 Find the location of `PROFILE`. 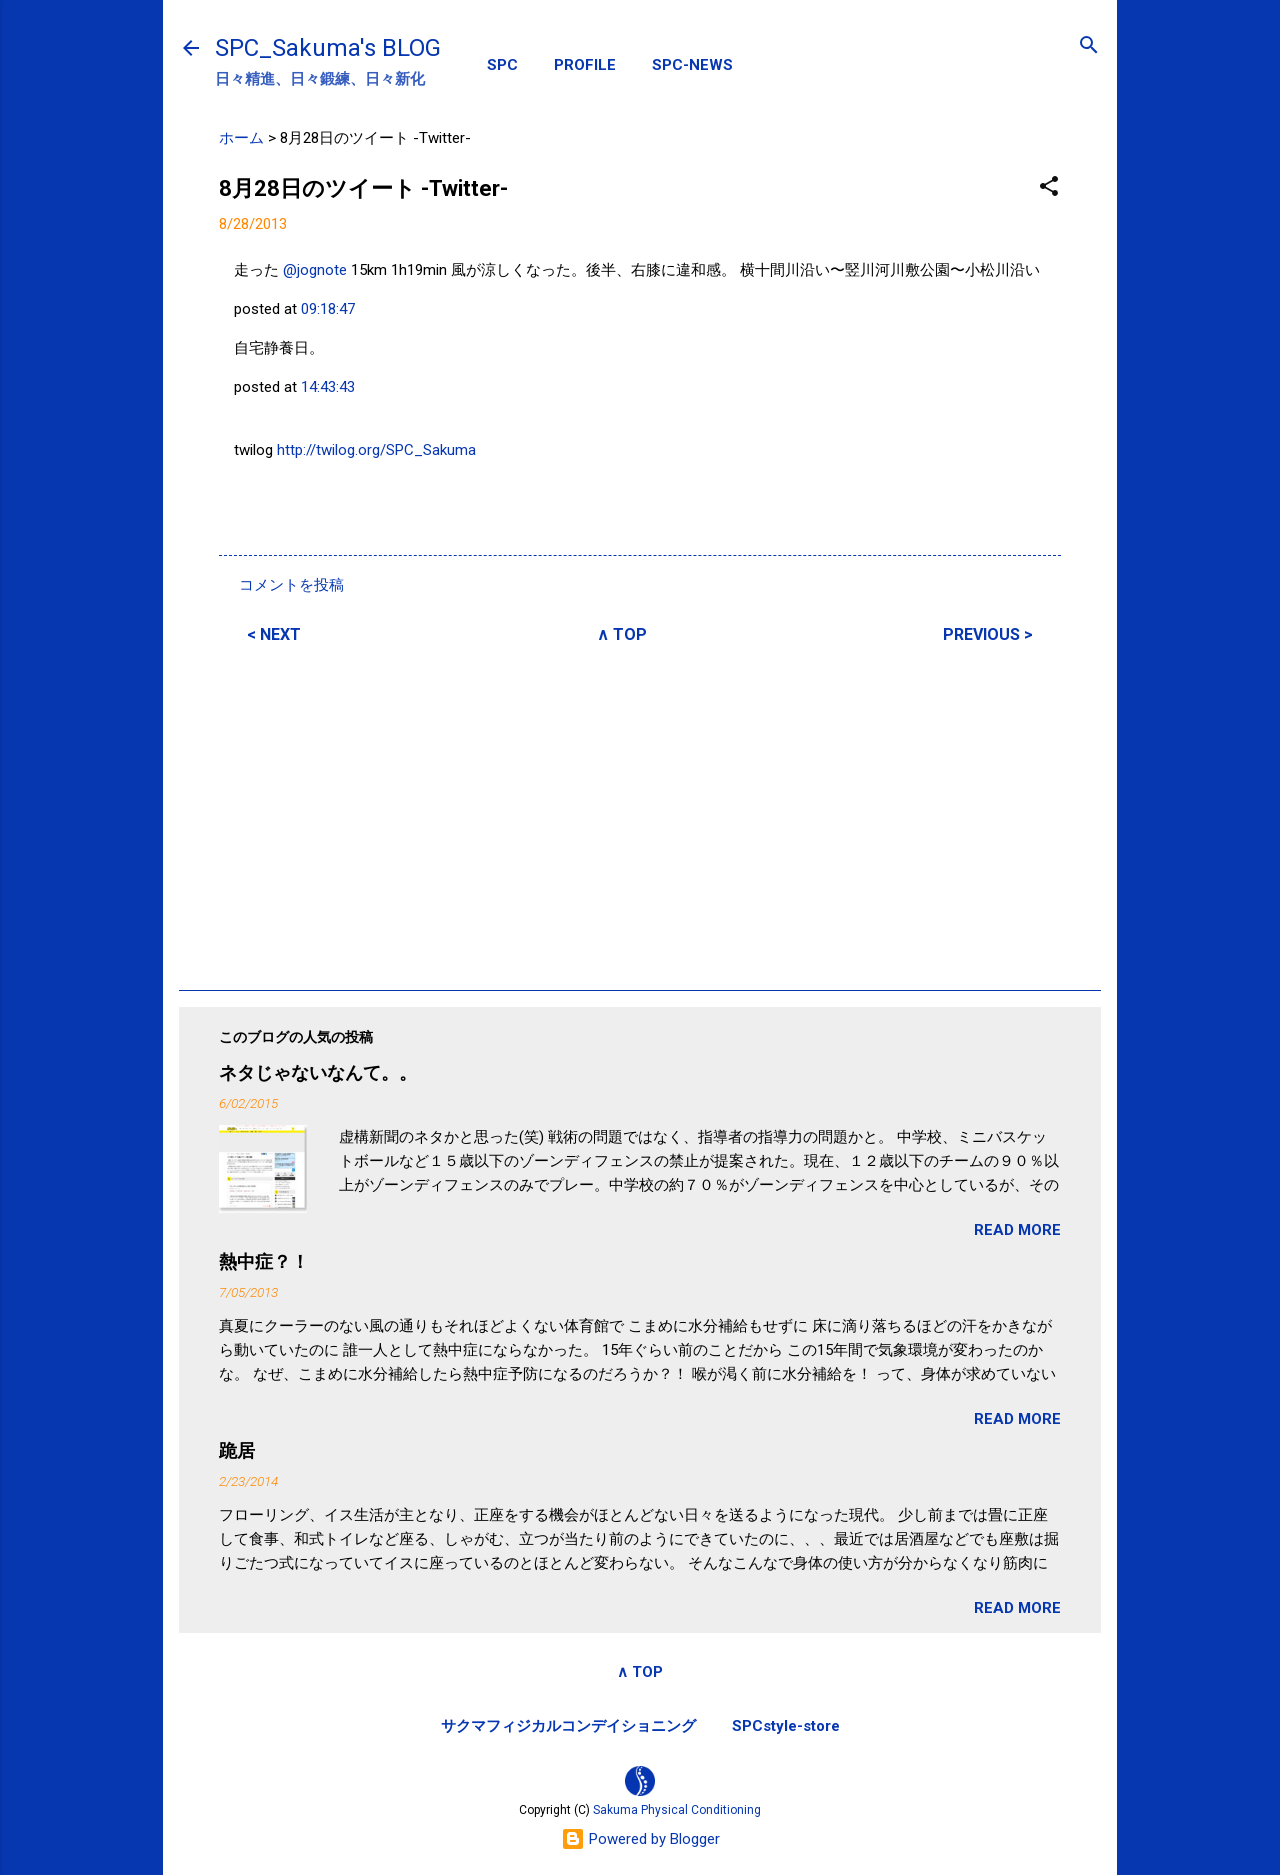

PROFILE is located at coordinates (585, 65).